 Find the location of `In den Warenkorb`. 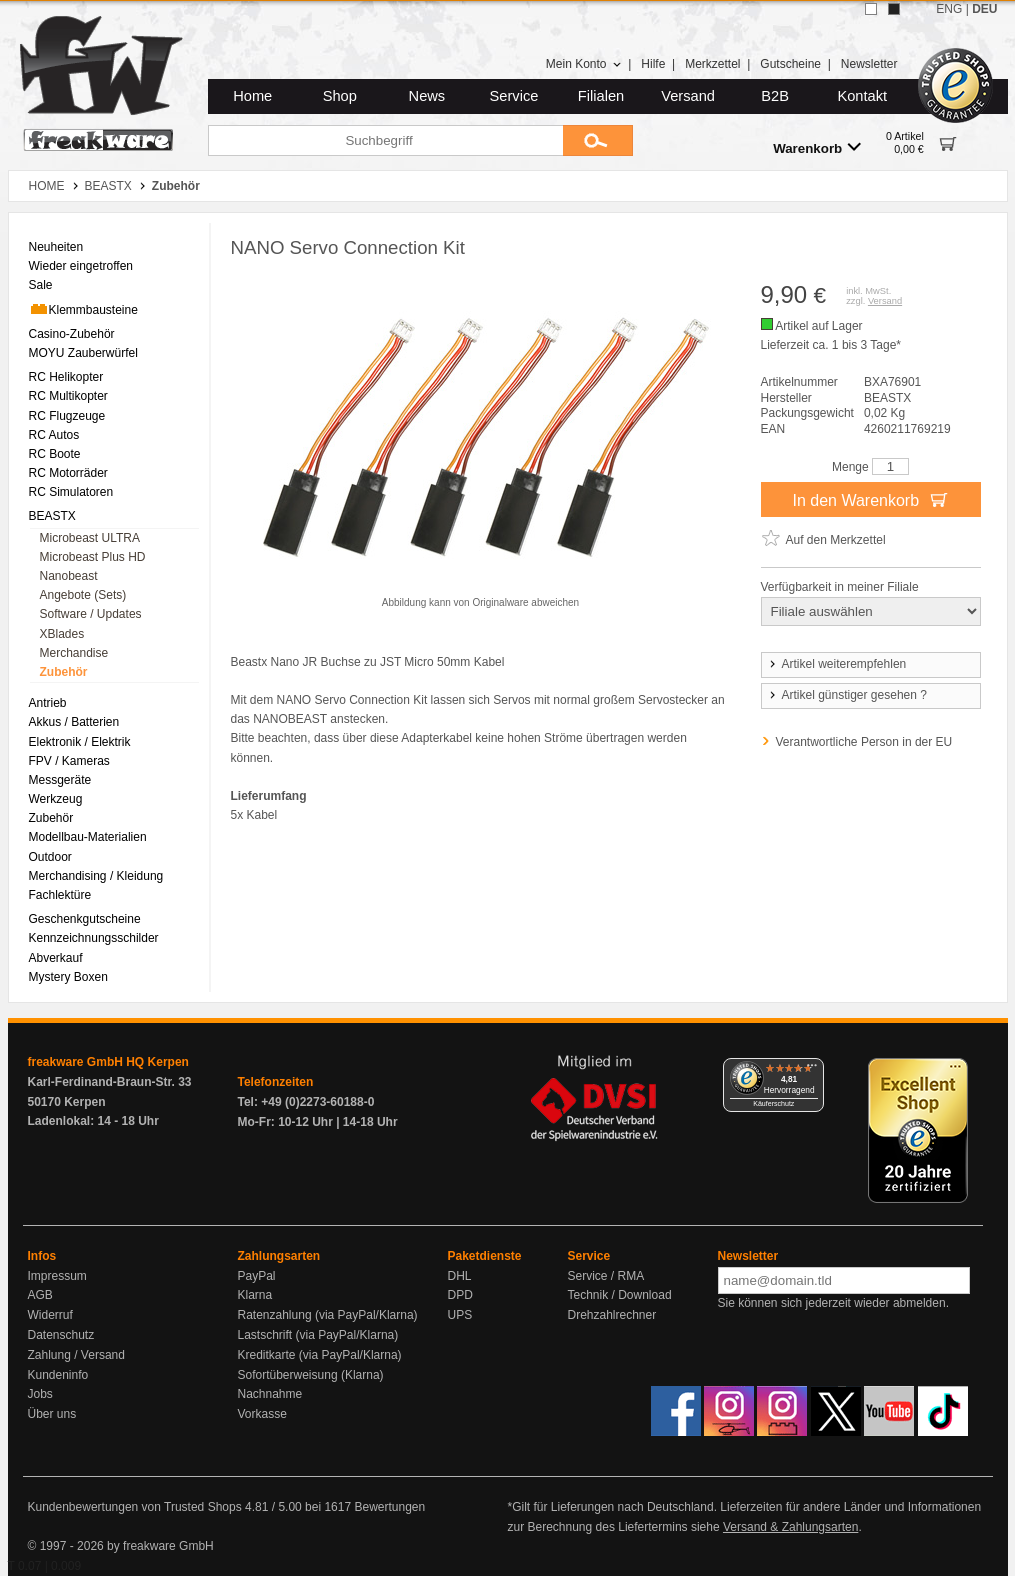

In den Warenkorb is located at coordinates (870, 499).